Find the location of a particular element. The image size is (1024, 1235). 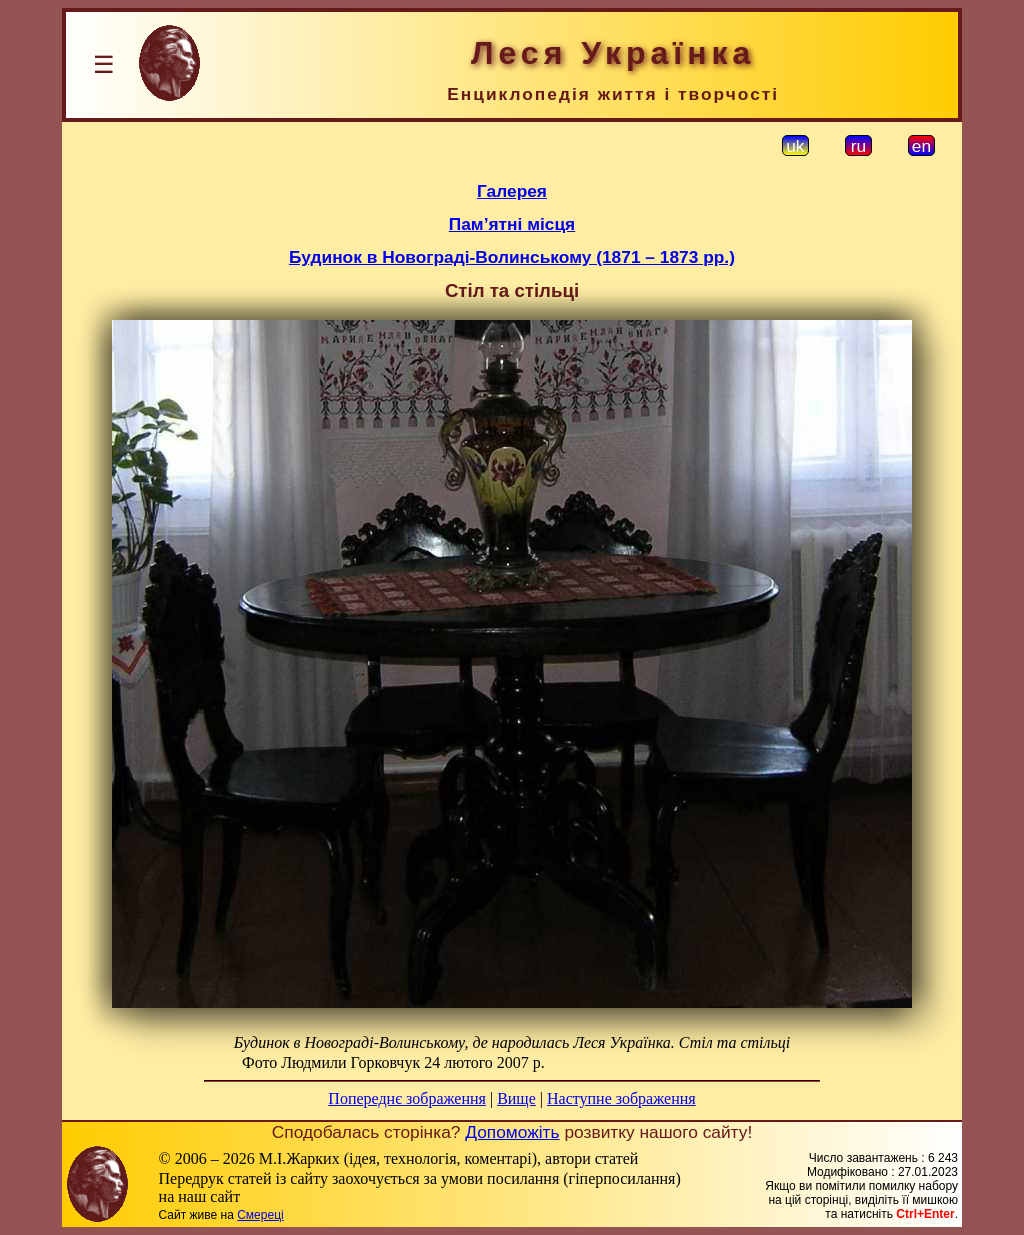

Наступне зображення is located at coordinates (621, 1098).